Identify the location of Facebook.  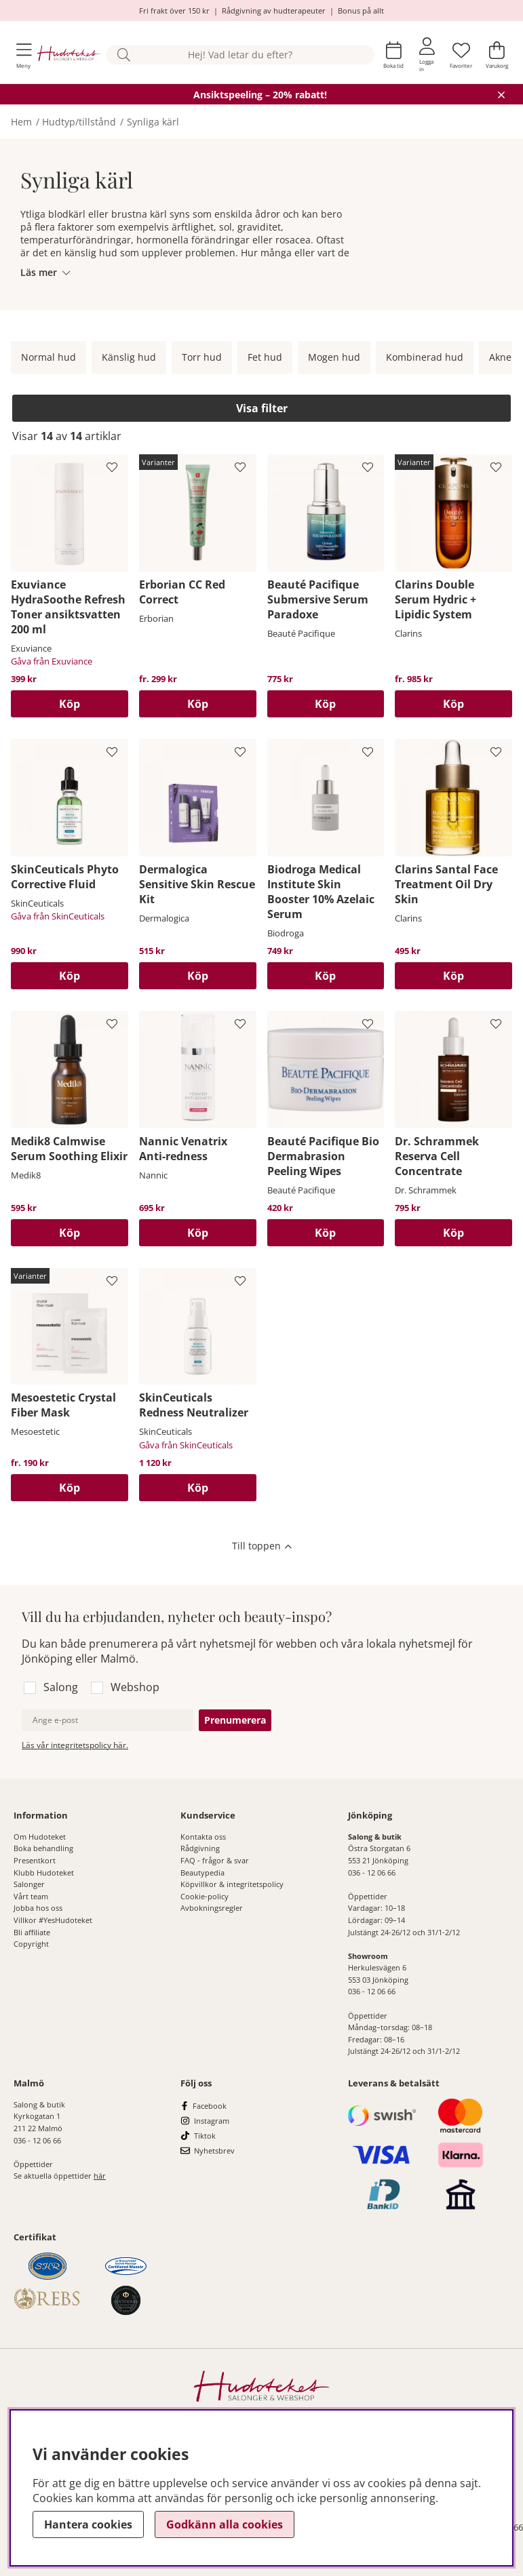
(210, 2106).